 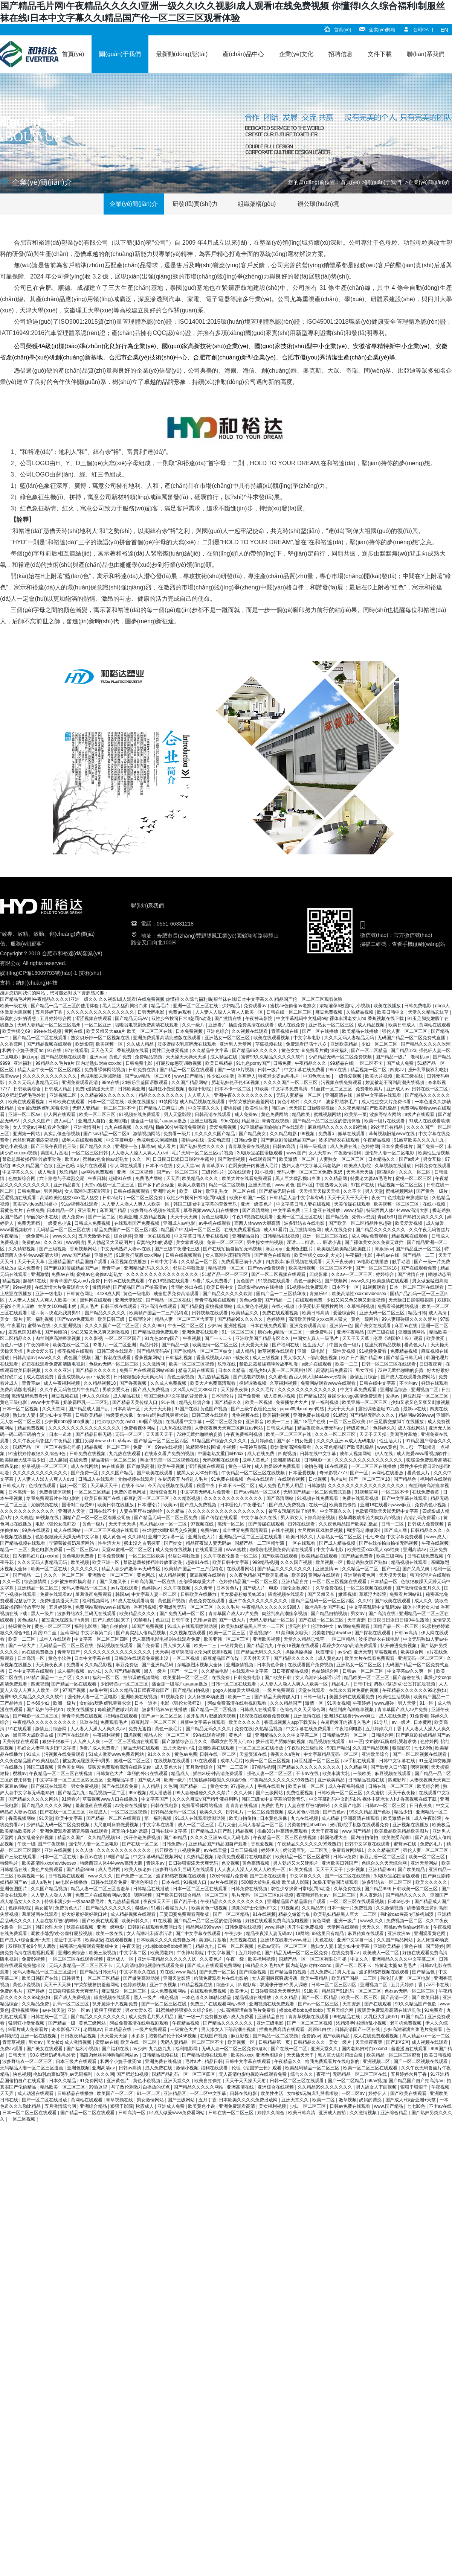 What do you see at coordinates (342, 1101) in the screenshot?
I see `波多野结衣毛片` at bounding box center [342, 1101].